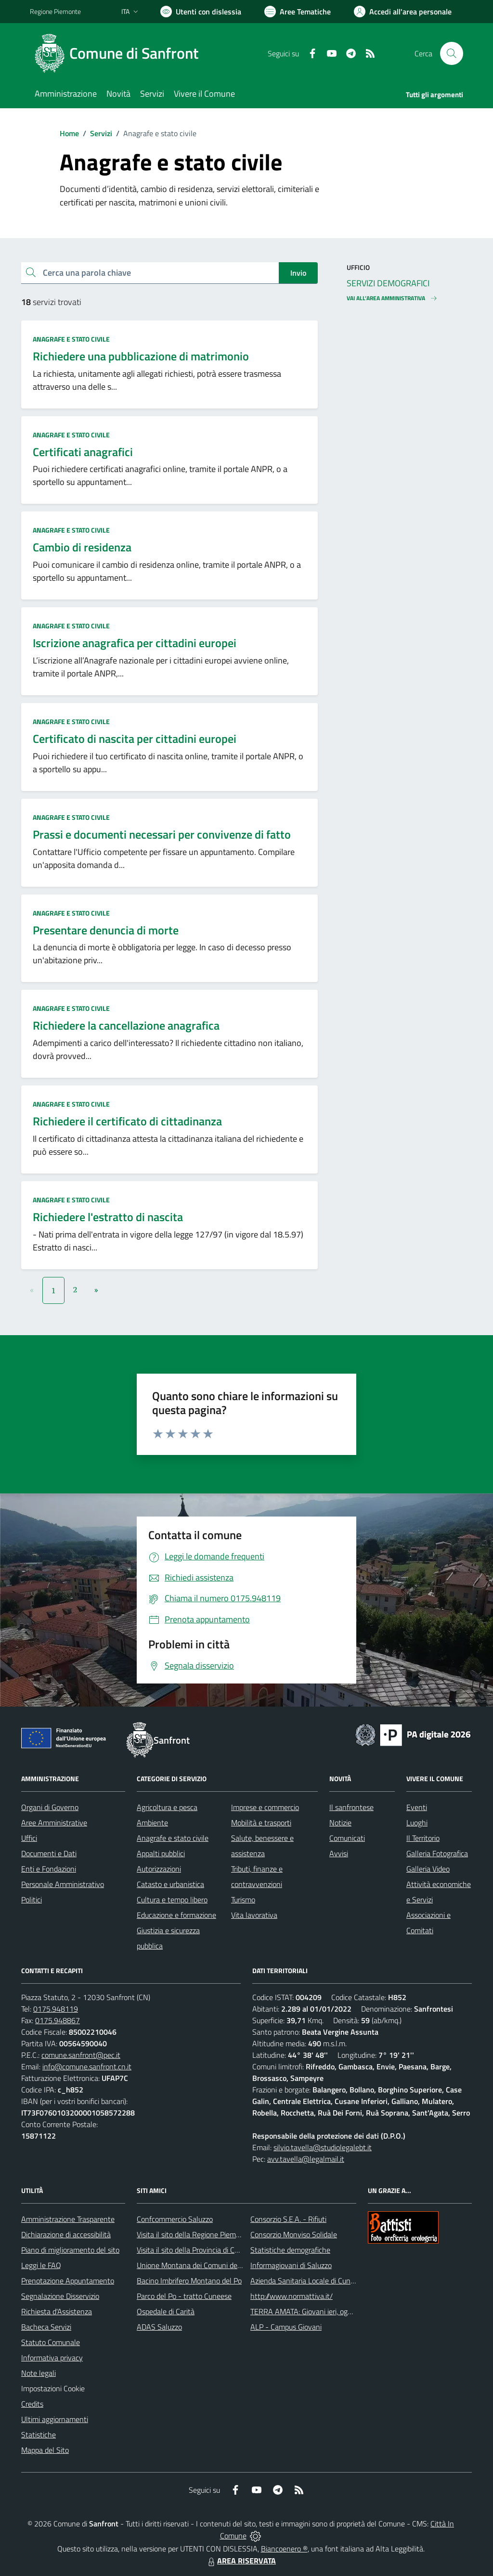 The width and height of the screenshot is (493, 2576). Describe the element at coordinates (38, 2434) in the screenshot. I see `Statistiche` at that location.